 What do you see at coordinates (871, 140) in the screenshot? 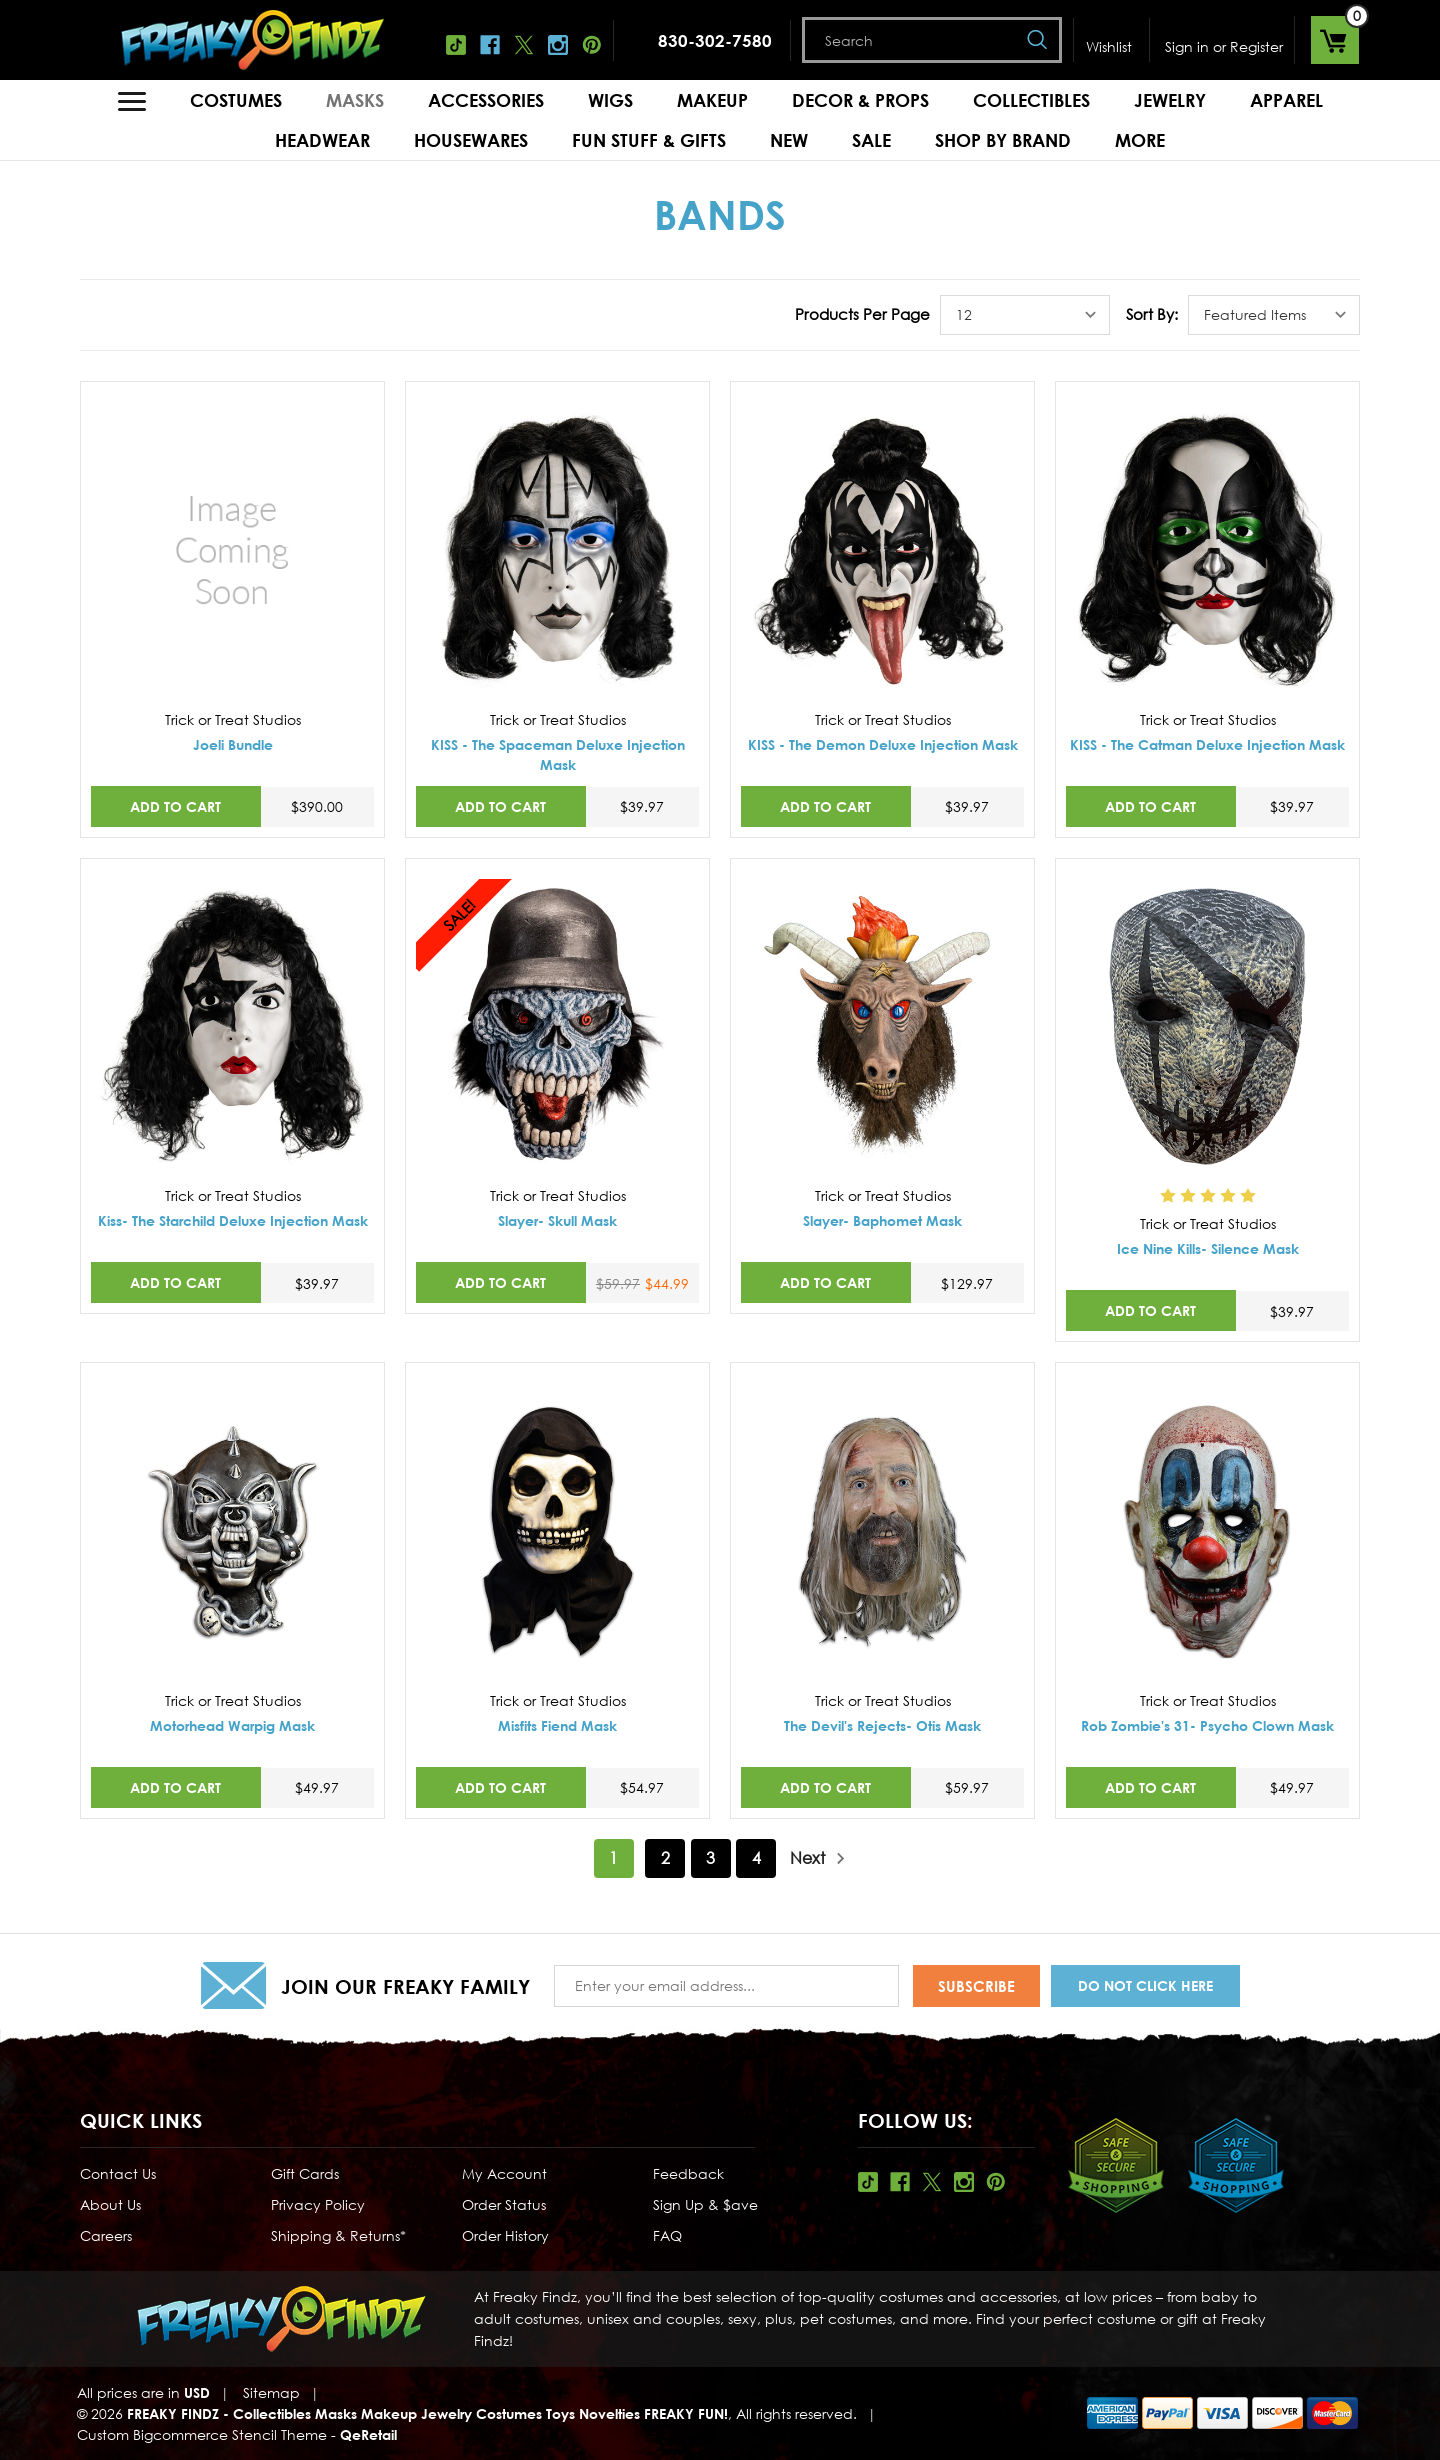
I see `Sale` at bounding box center [871, 140].